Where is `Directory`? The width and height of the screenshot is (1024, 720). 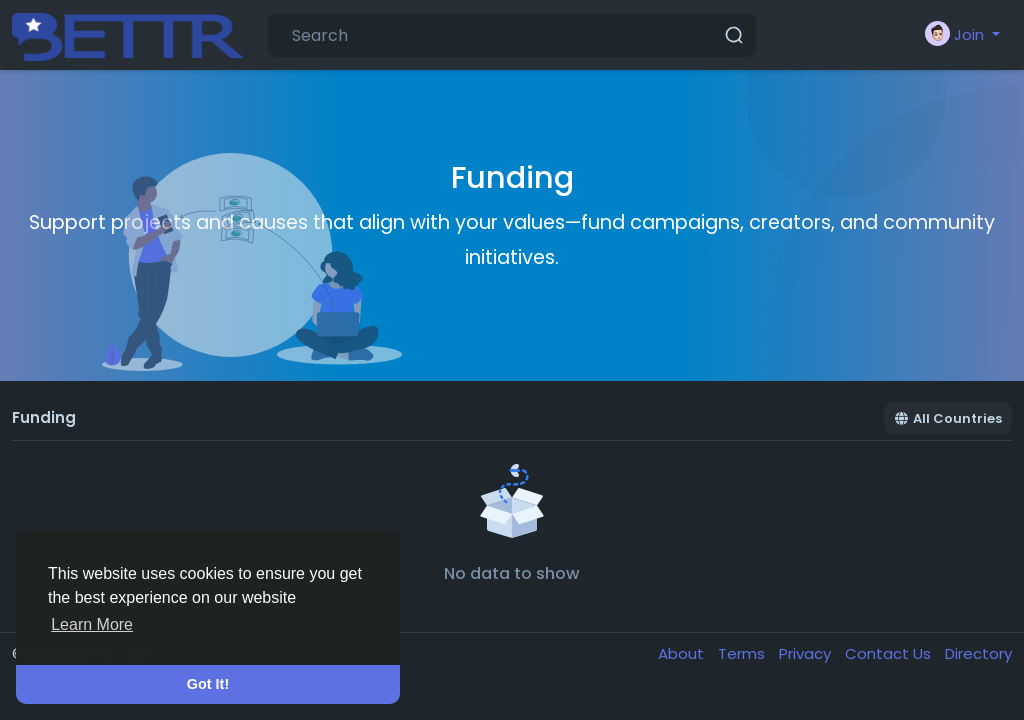 Directory is located at coordinates (978, 653).